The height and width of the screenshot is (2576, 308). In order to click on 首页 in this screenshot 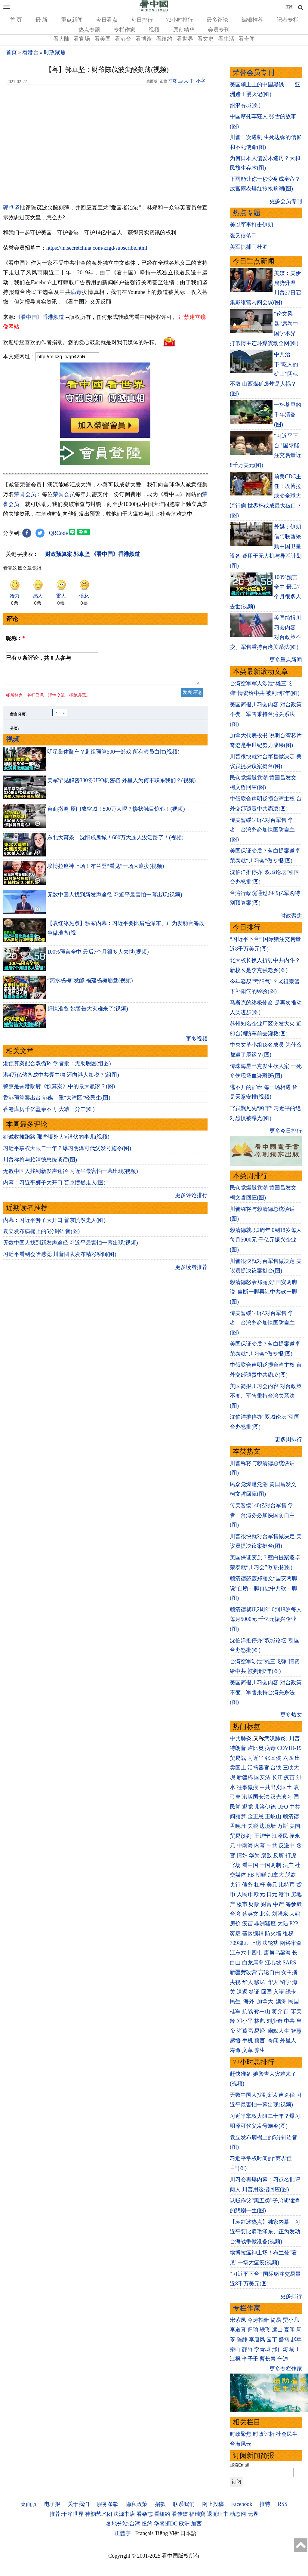, I will do `click(11, 52)`.